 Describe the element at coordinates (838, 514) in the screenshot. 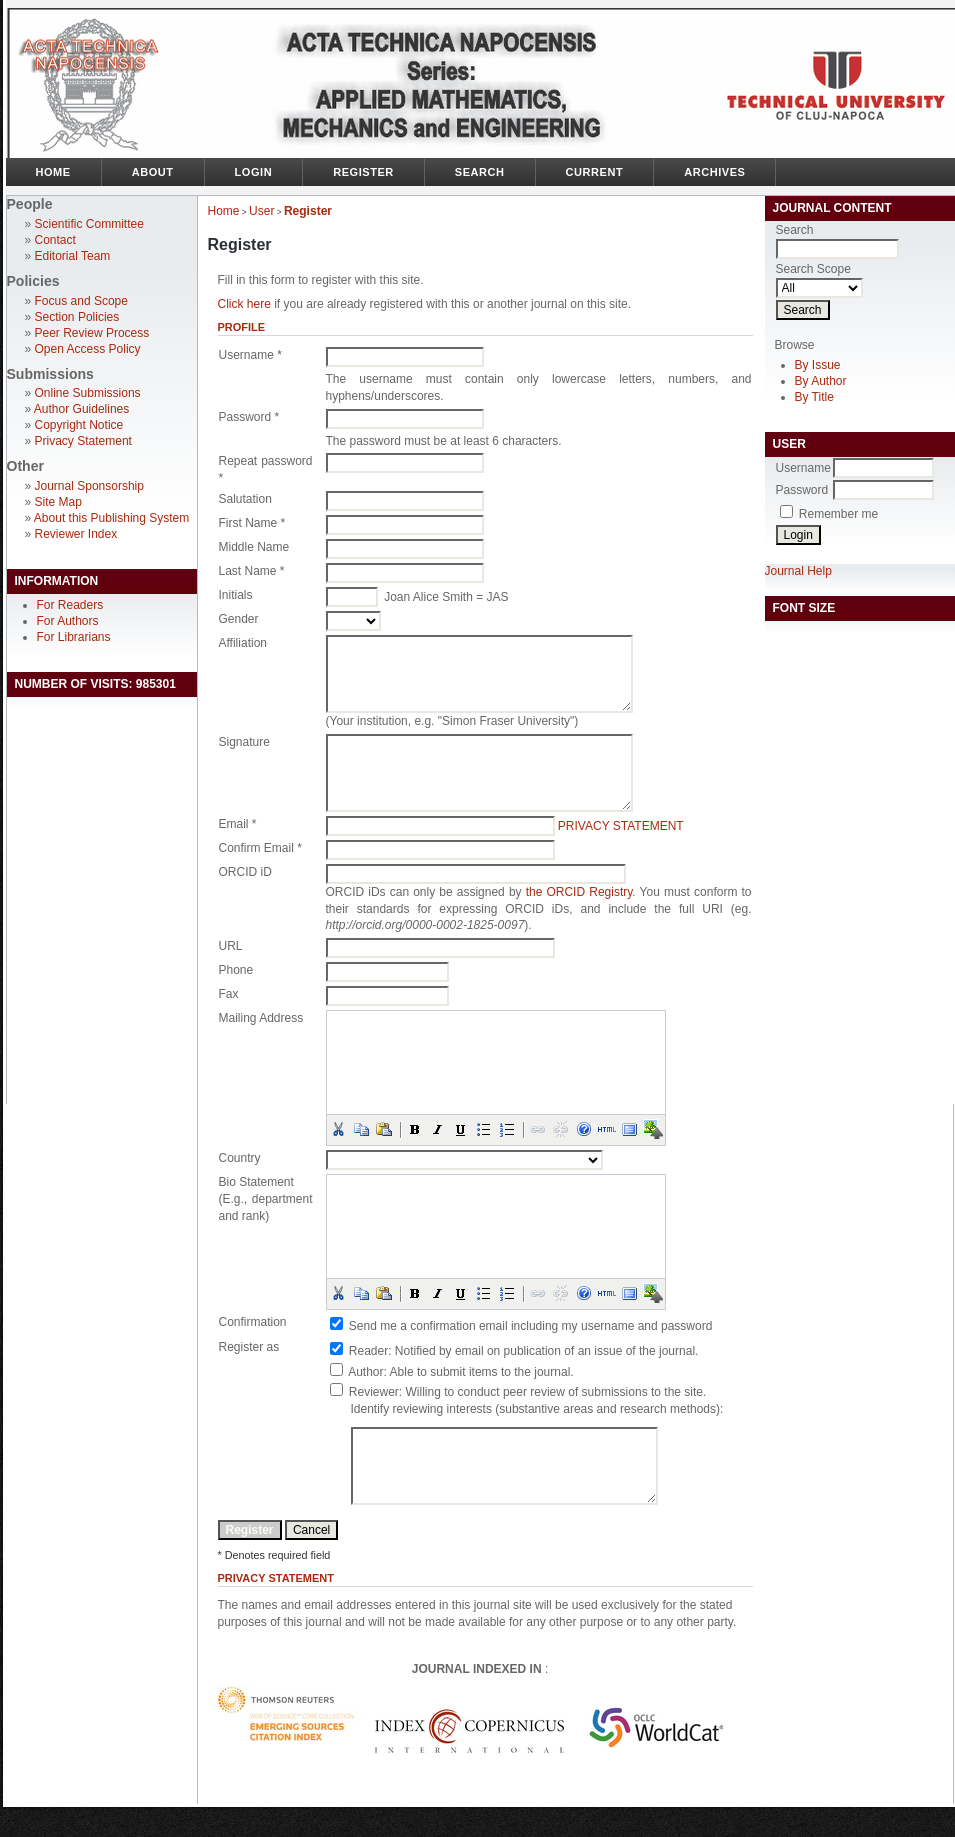

I see `Remember me` at that location.